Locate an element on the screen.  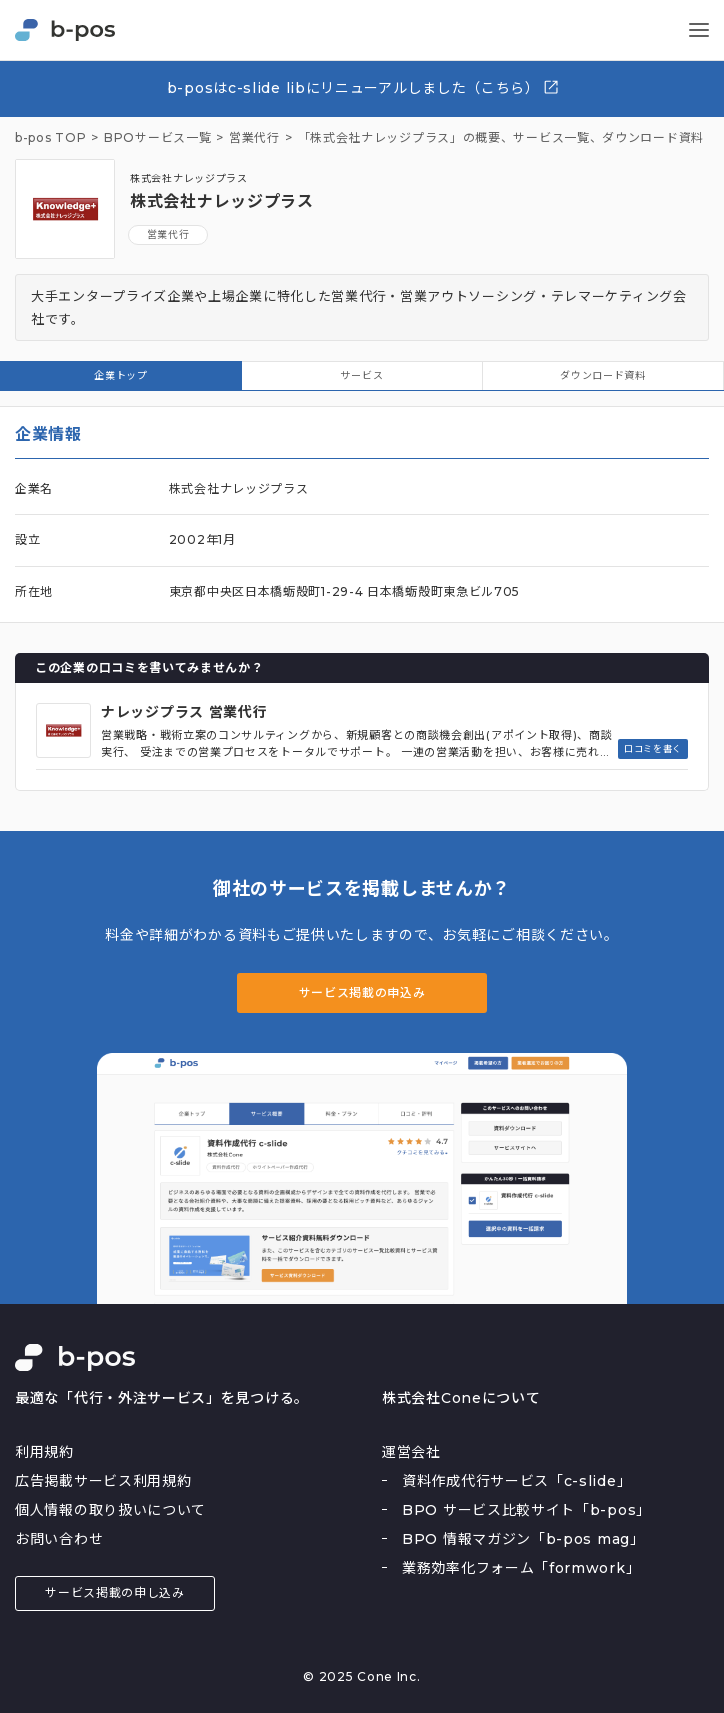
営業代行 is located at coordinates (168, 234).